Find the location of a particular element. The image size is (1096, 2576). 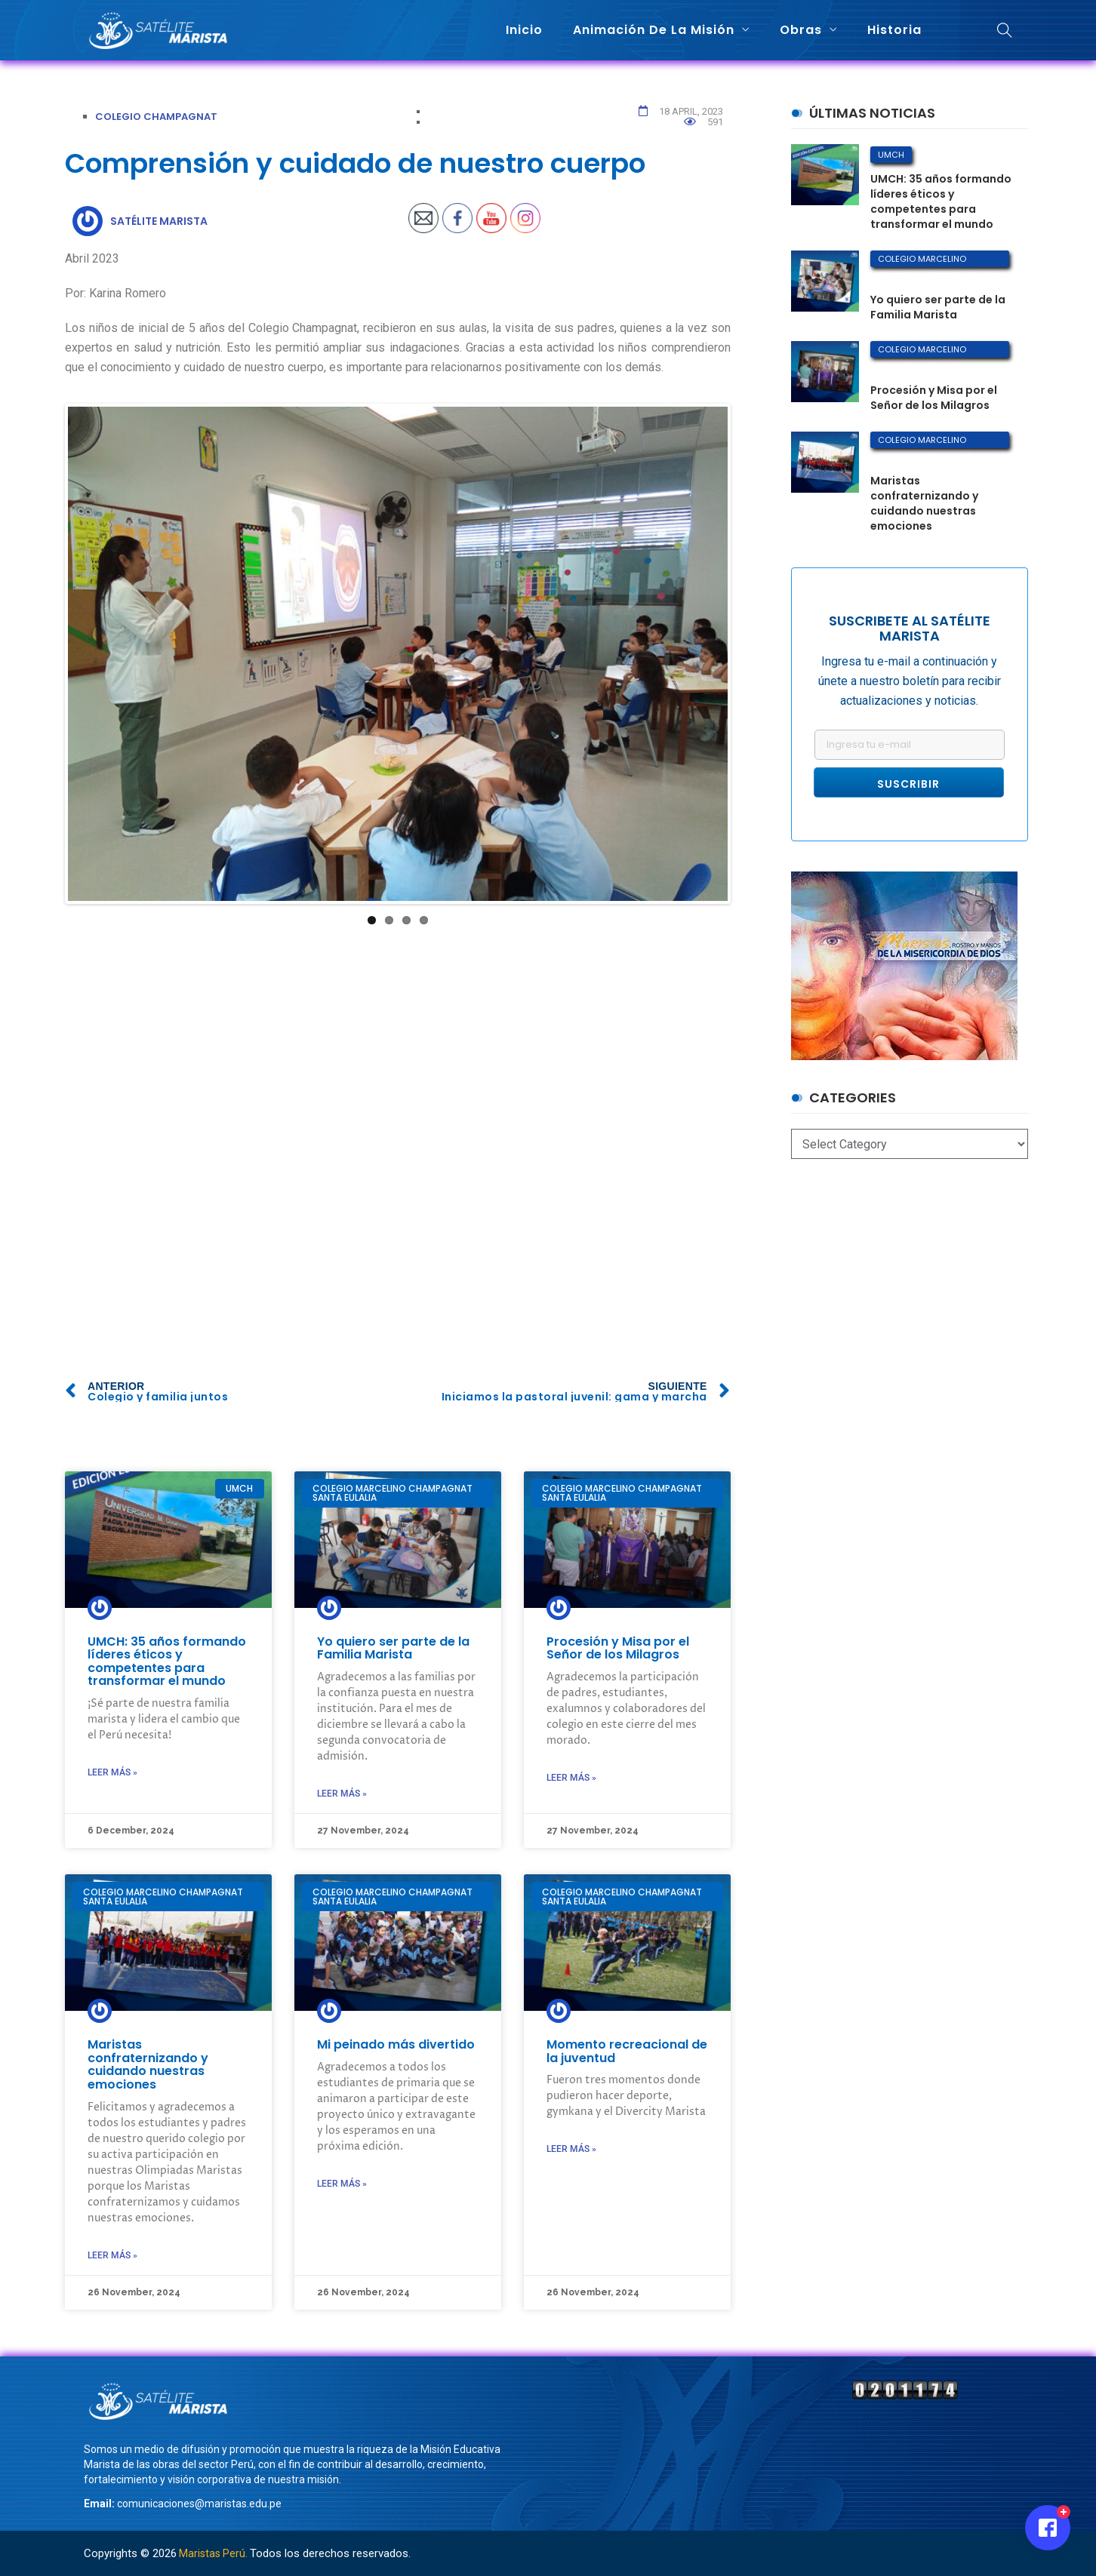

Obras is located at coordinates (801, 29).